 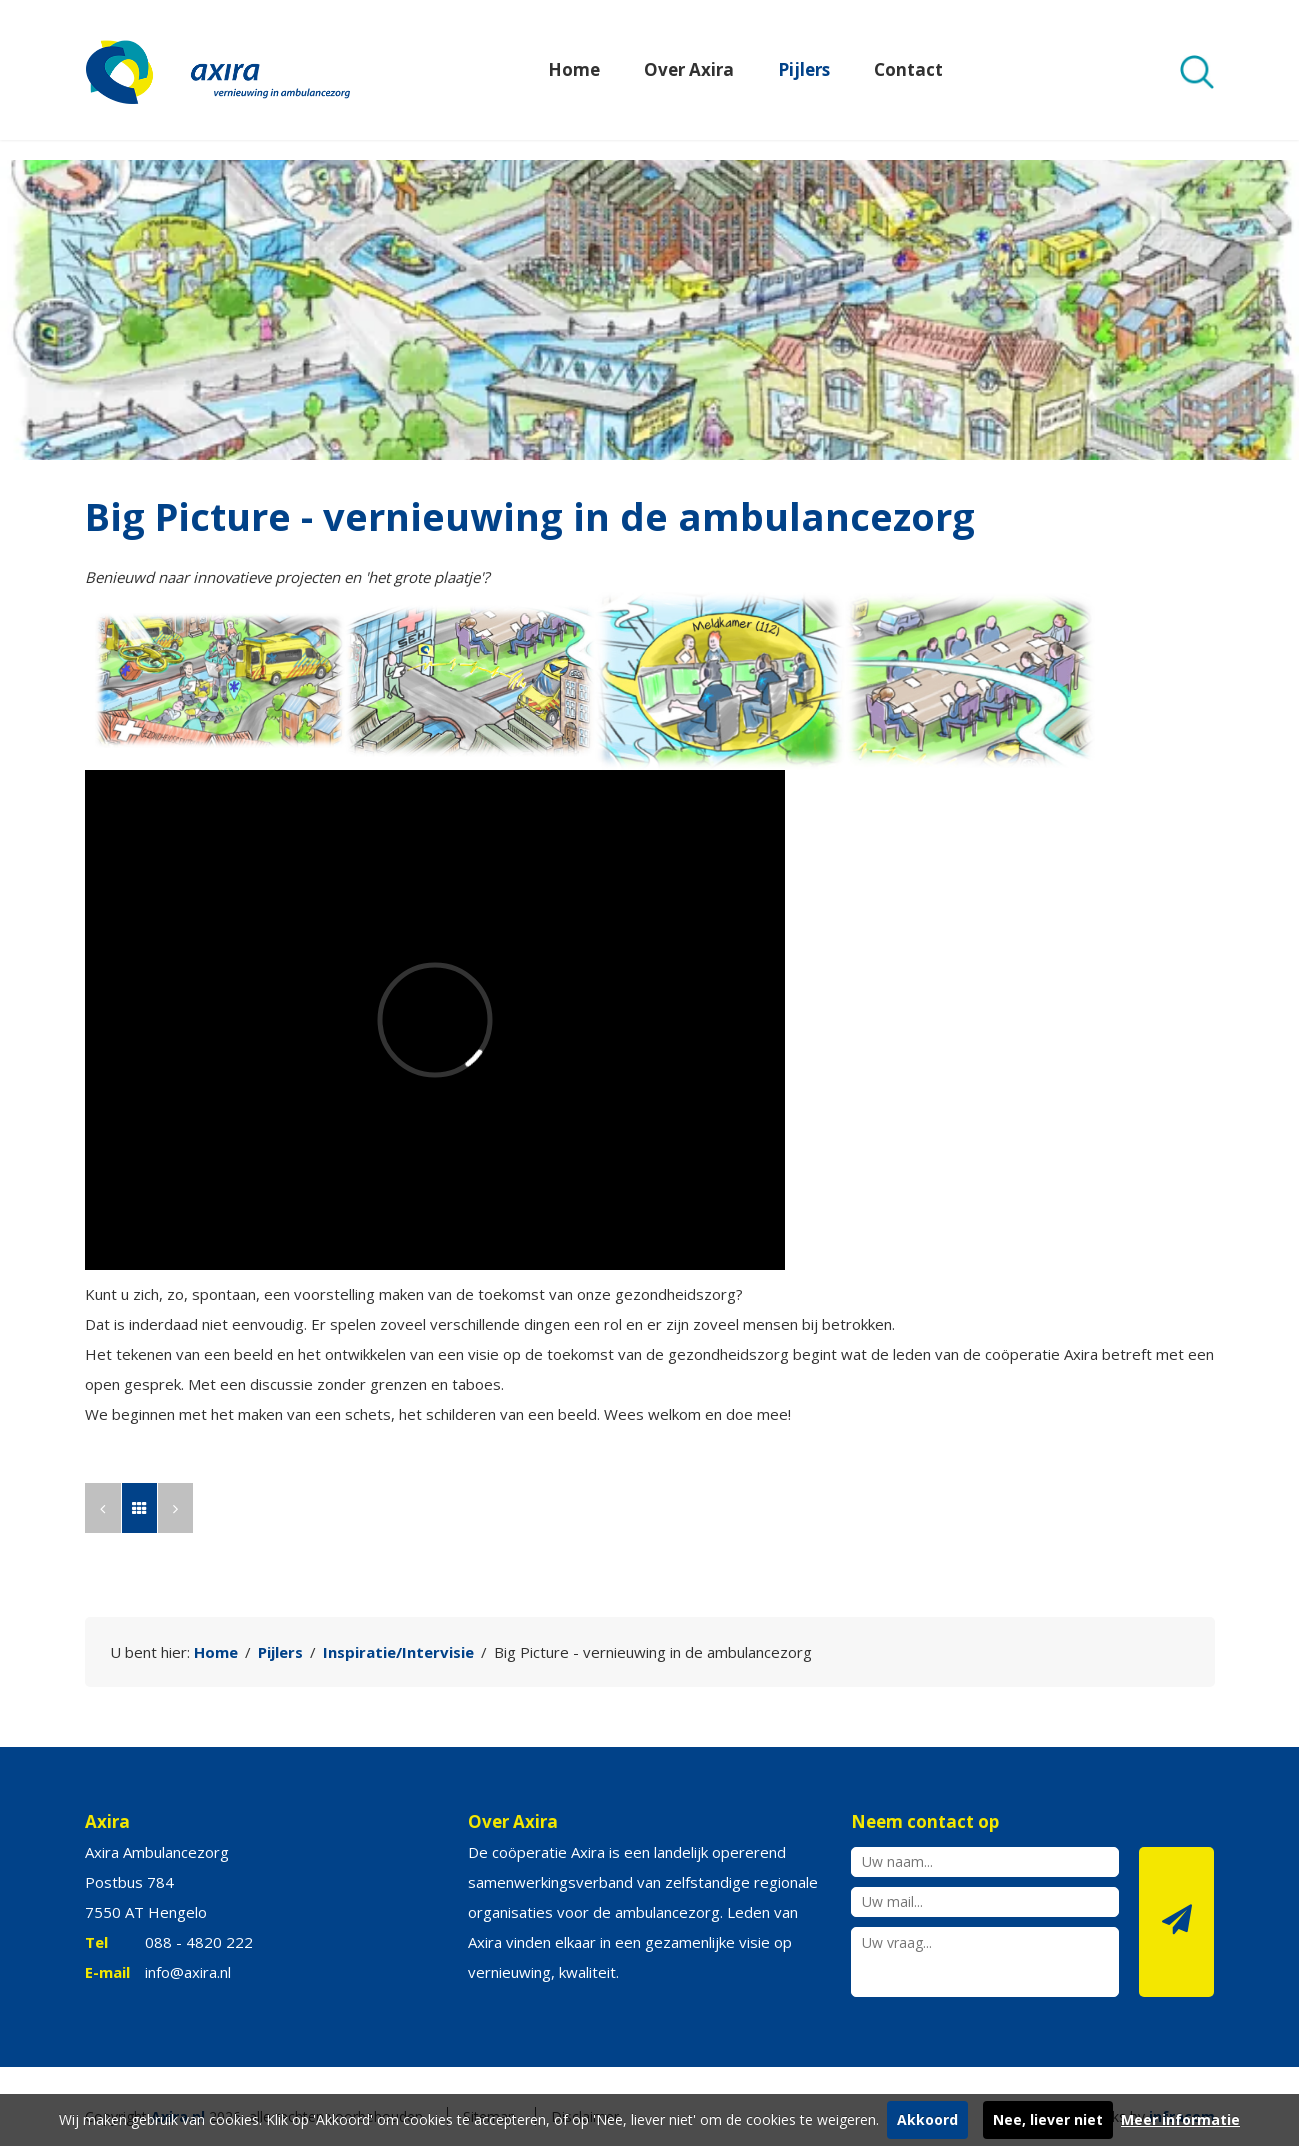 What do you see at coordinates (927, 2119) in the screenshot?
I see `Akkoord` at bounding box center [927, 2119].